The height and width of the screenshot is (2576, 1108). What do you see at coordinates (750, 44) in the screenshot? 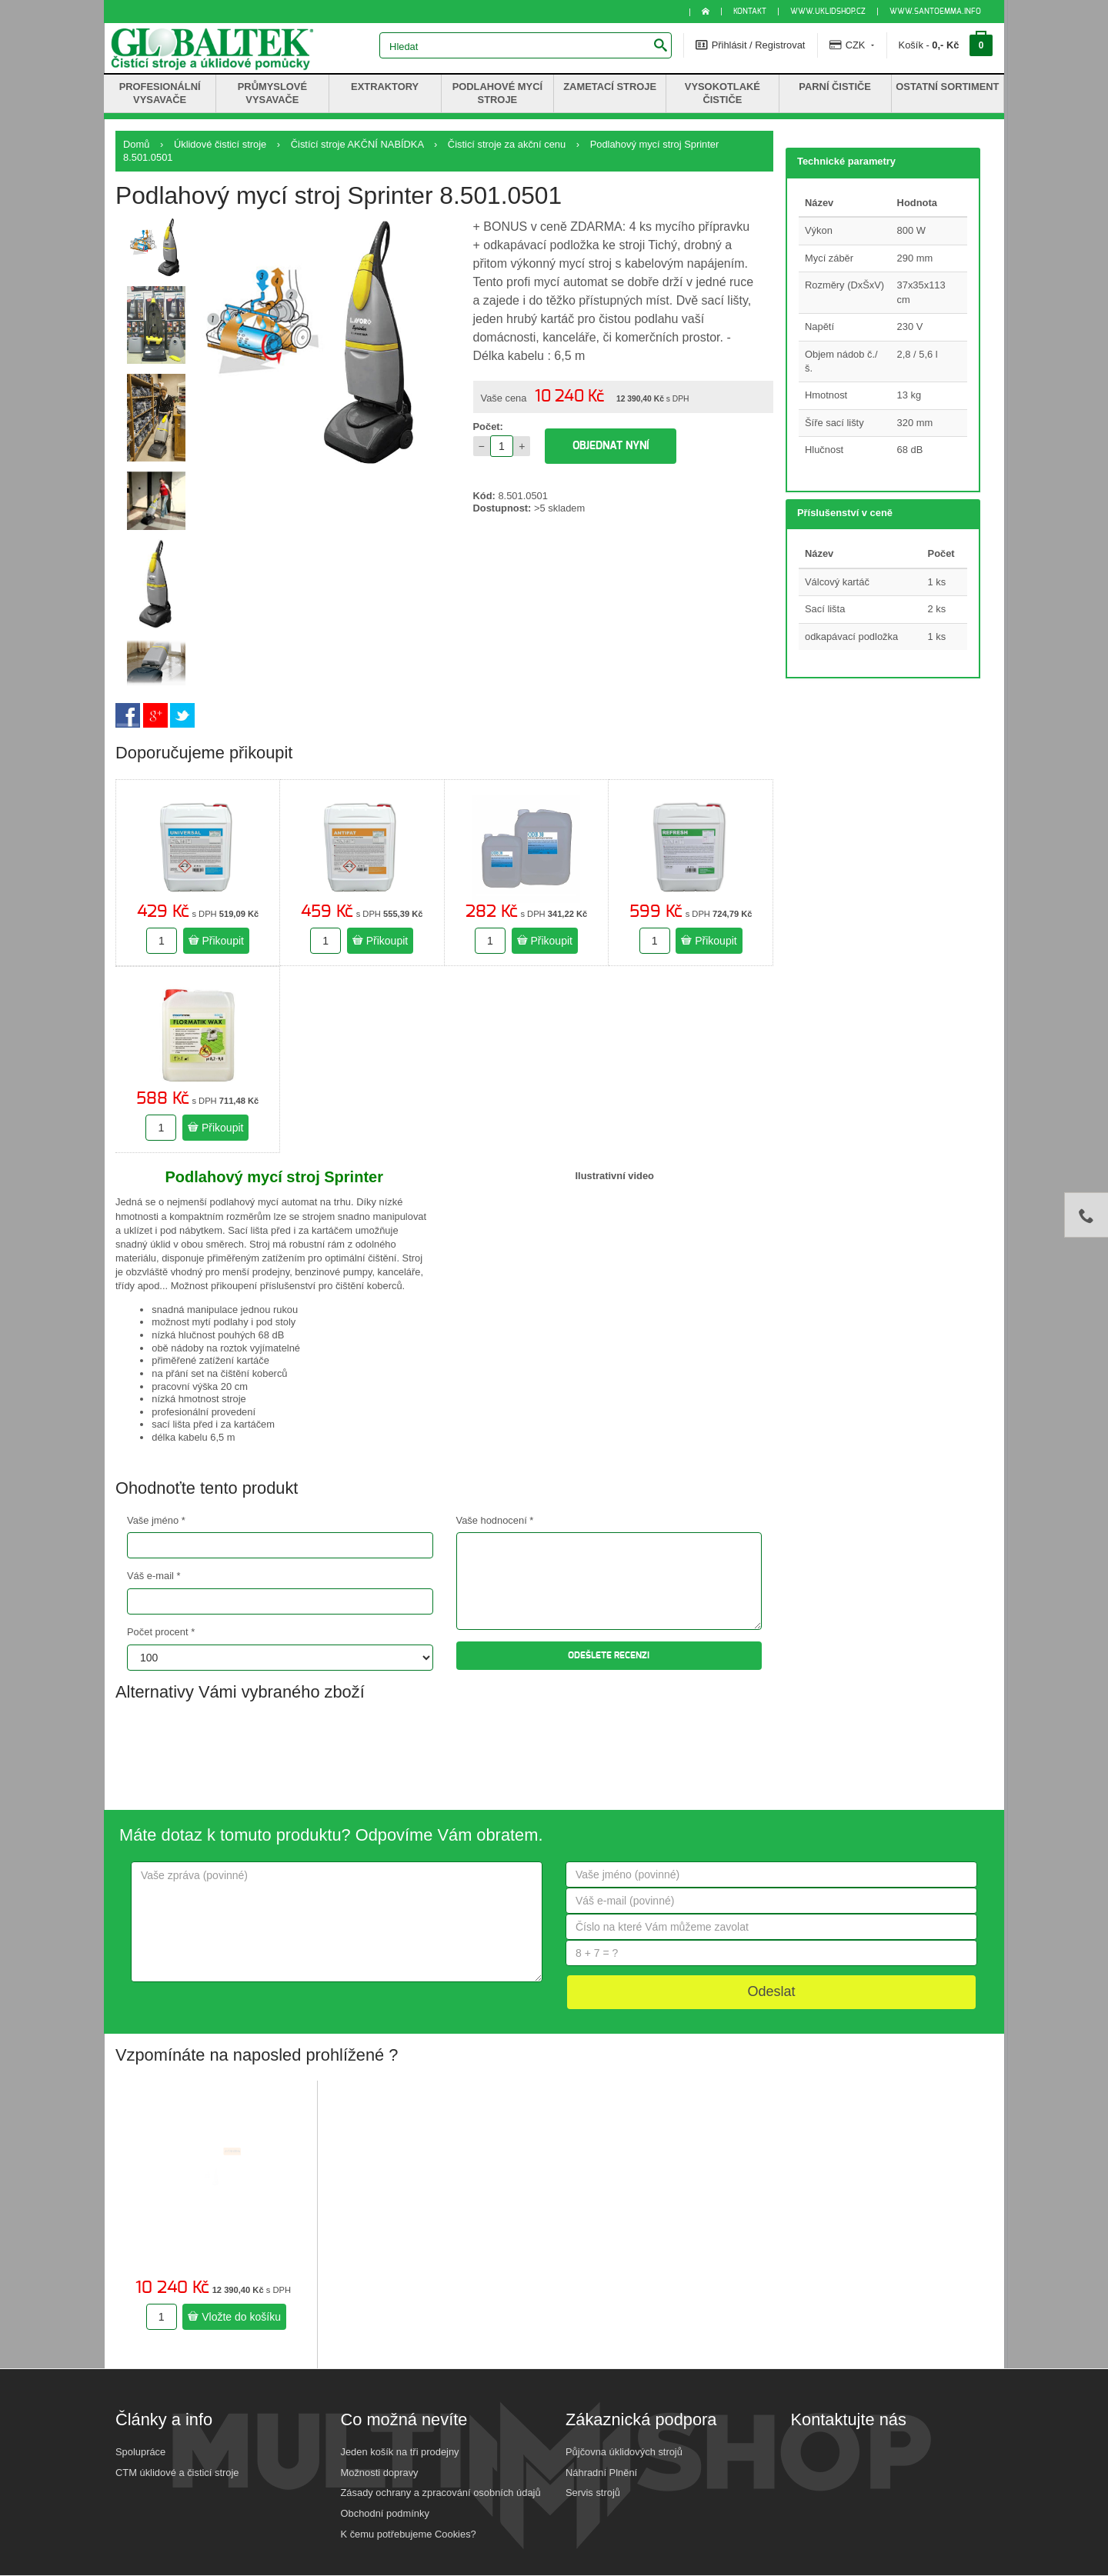
I see `Přihlásit / Registrovat` at bounding box center [750, 44].